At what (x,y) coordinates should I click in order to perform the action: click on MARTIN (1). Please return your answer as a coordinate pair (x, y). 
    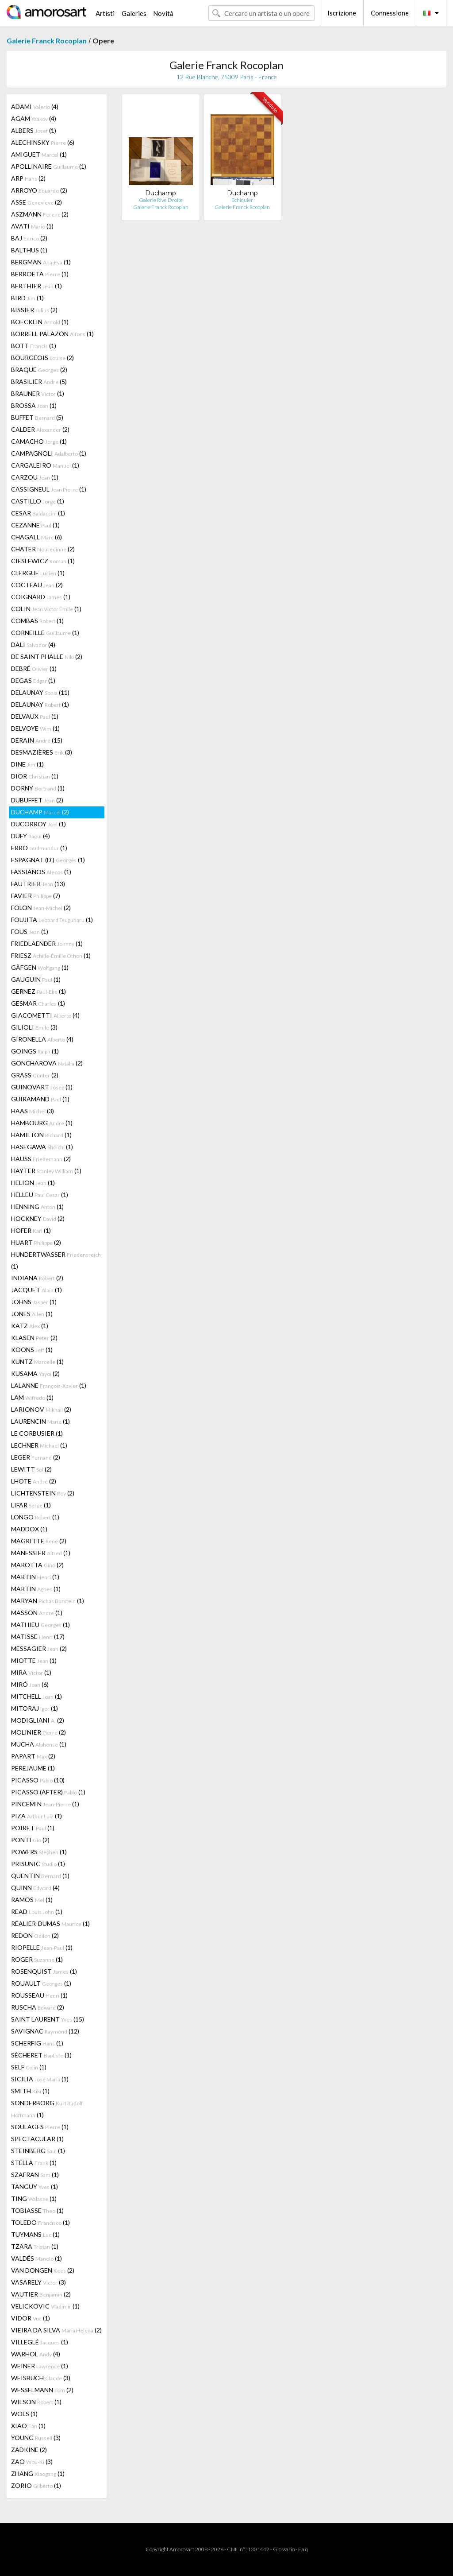
    Looking at the image, I should click on (35, 1576).